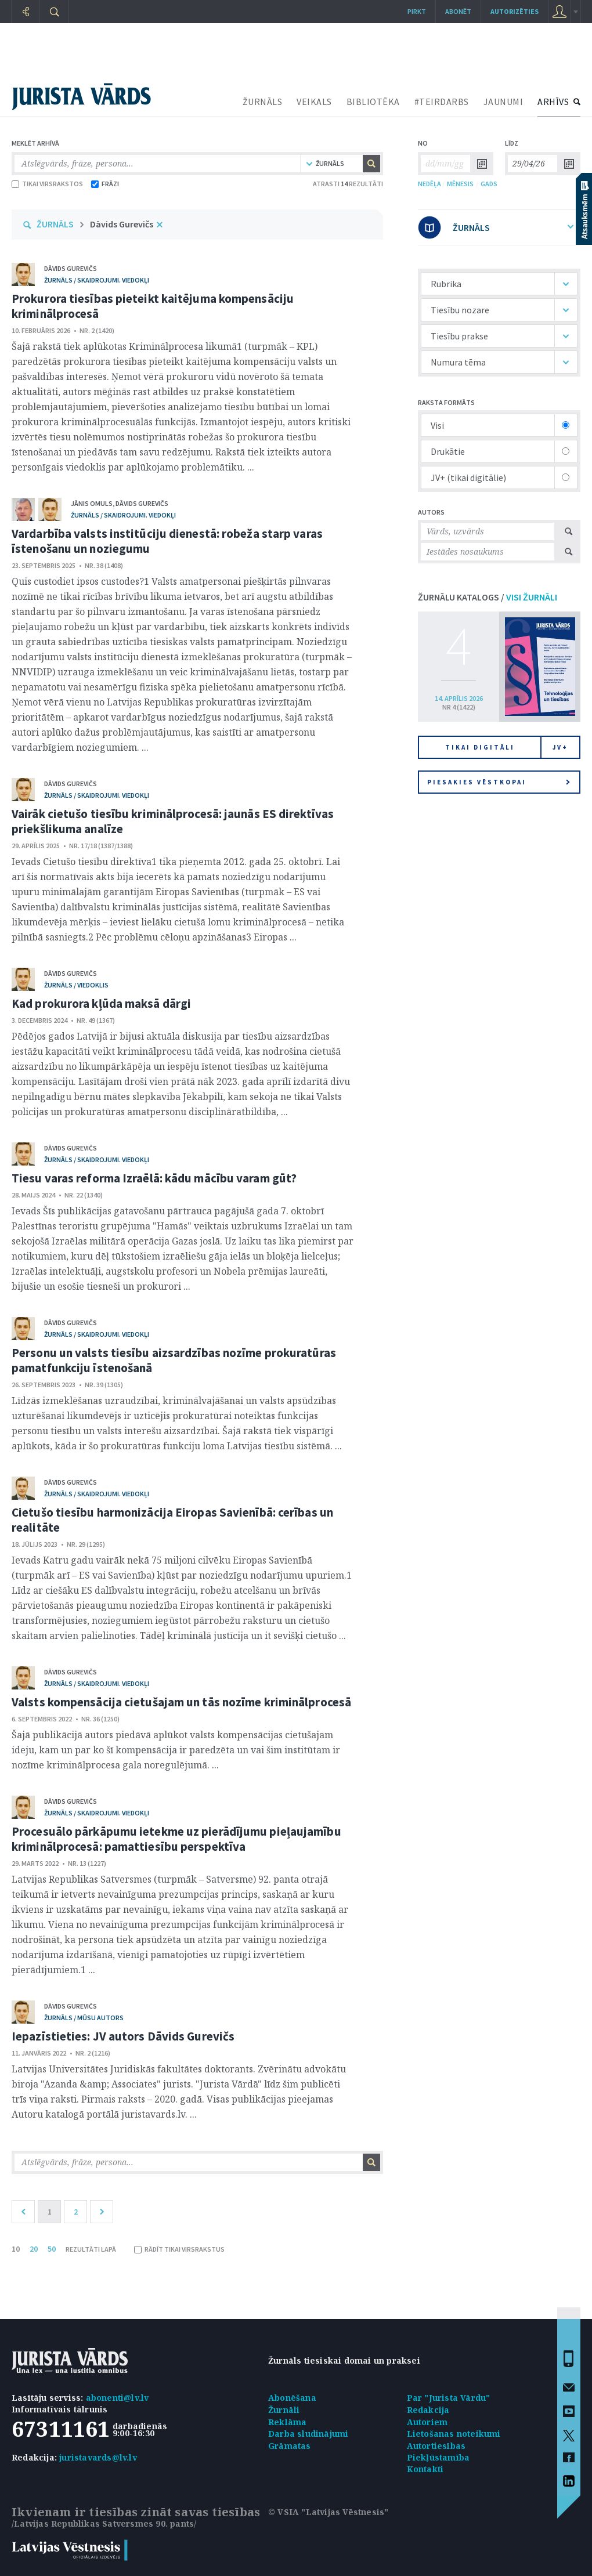 Image resolution: width=592 pixels, height=2576 pixels. What do you see at coordinates (487, 597) in the screenshot?
I see `ŽURNĀLU KATALOGS /` at bounding box center [487, 597].